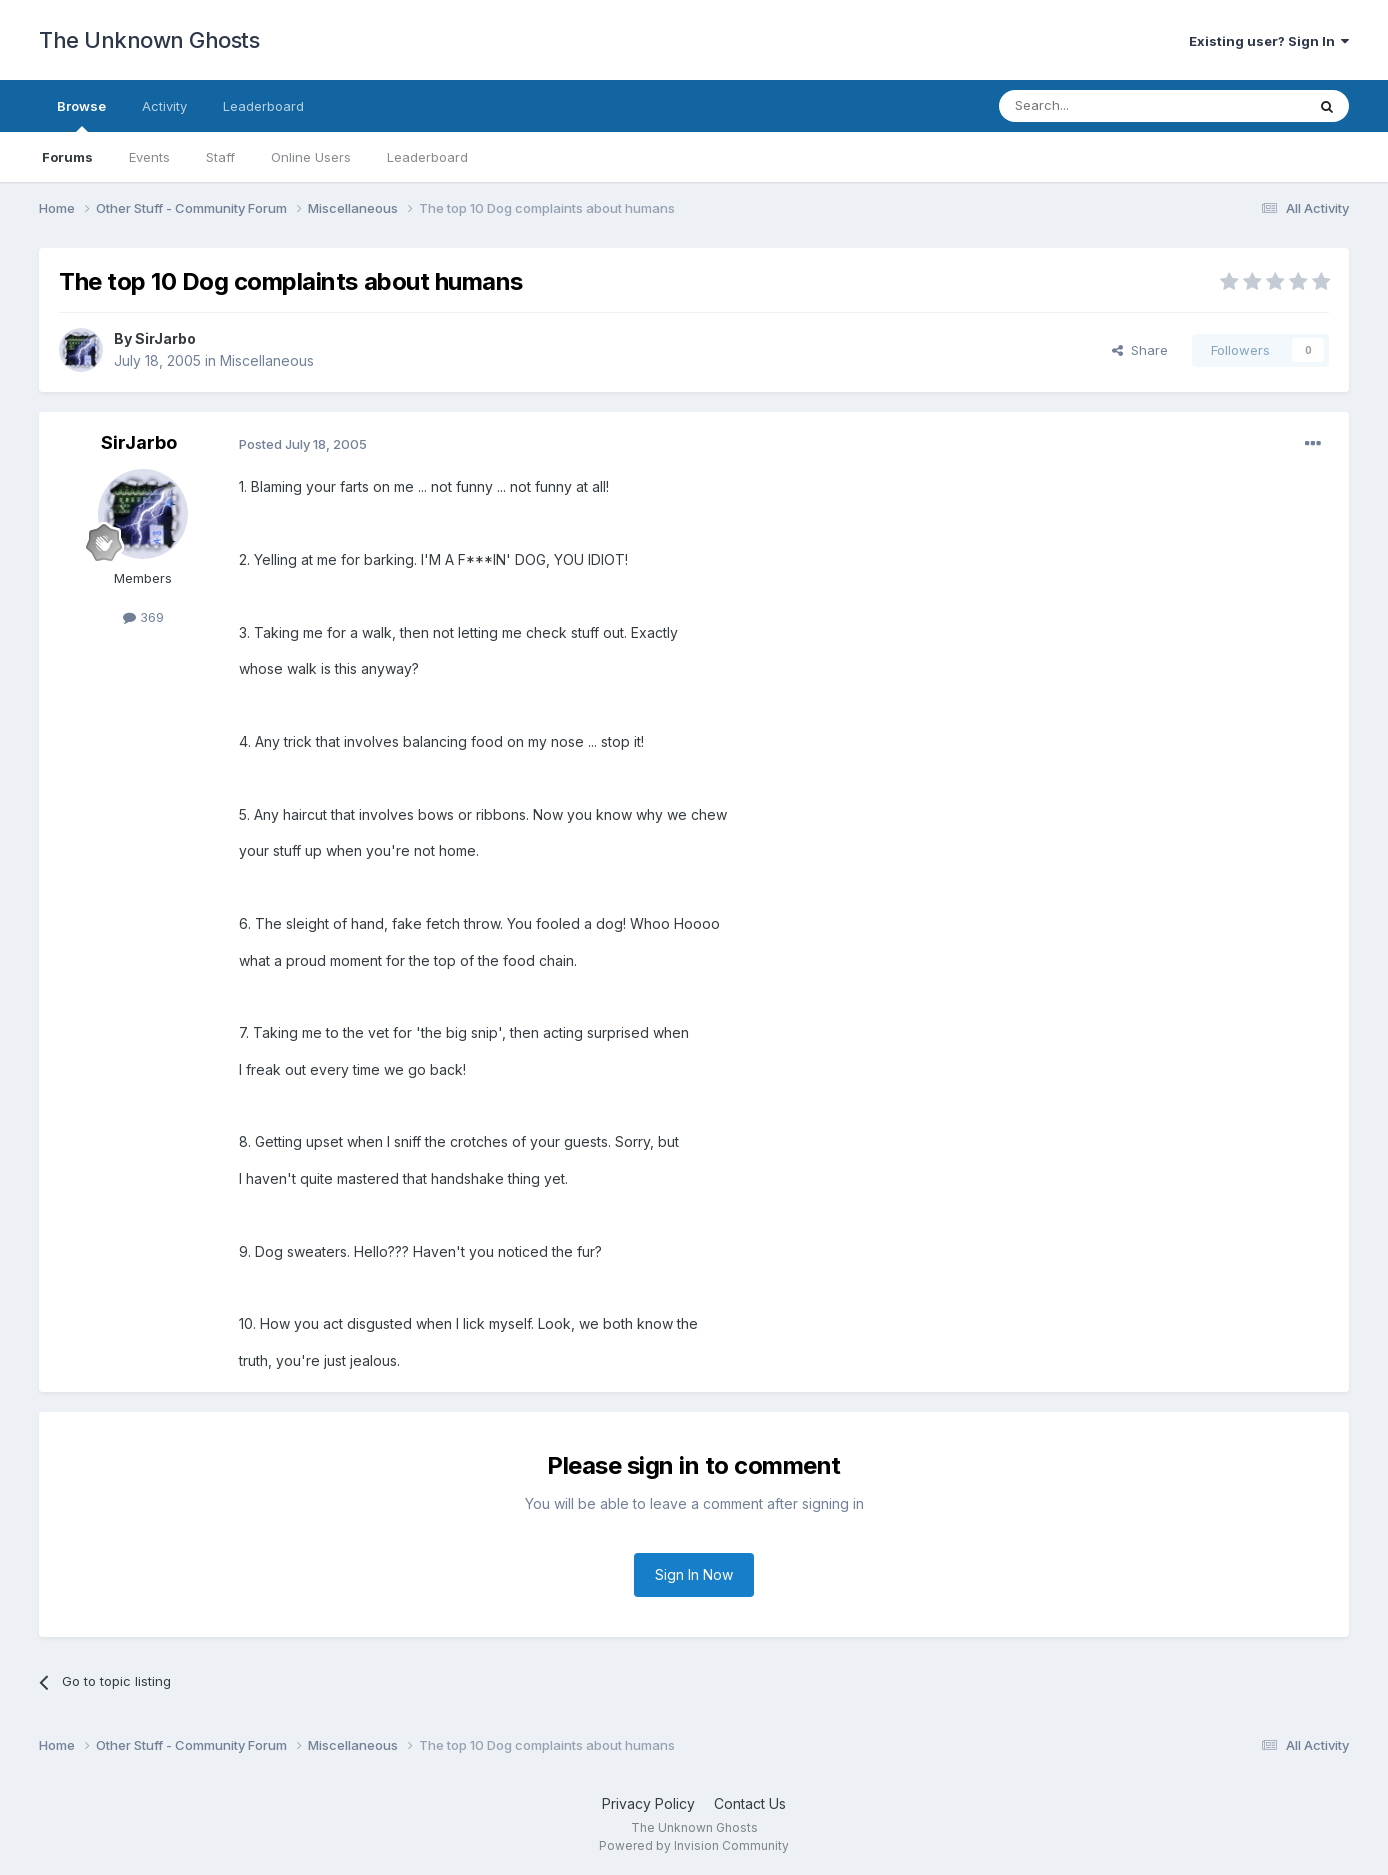  What do you see at coordinates (143, 617) in the screenshot?
I see `369` at bounding box center [143, 617].